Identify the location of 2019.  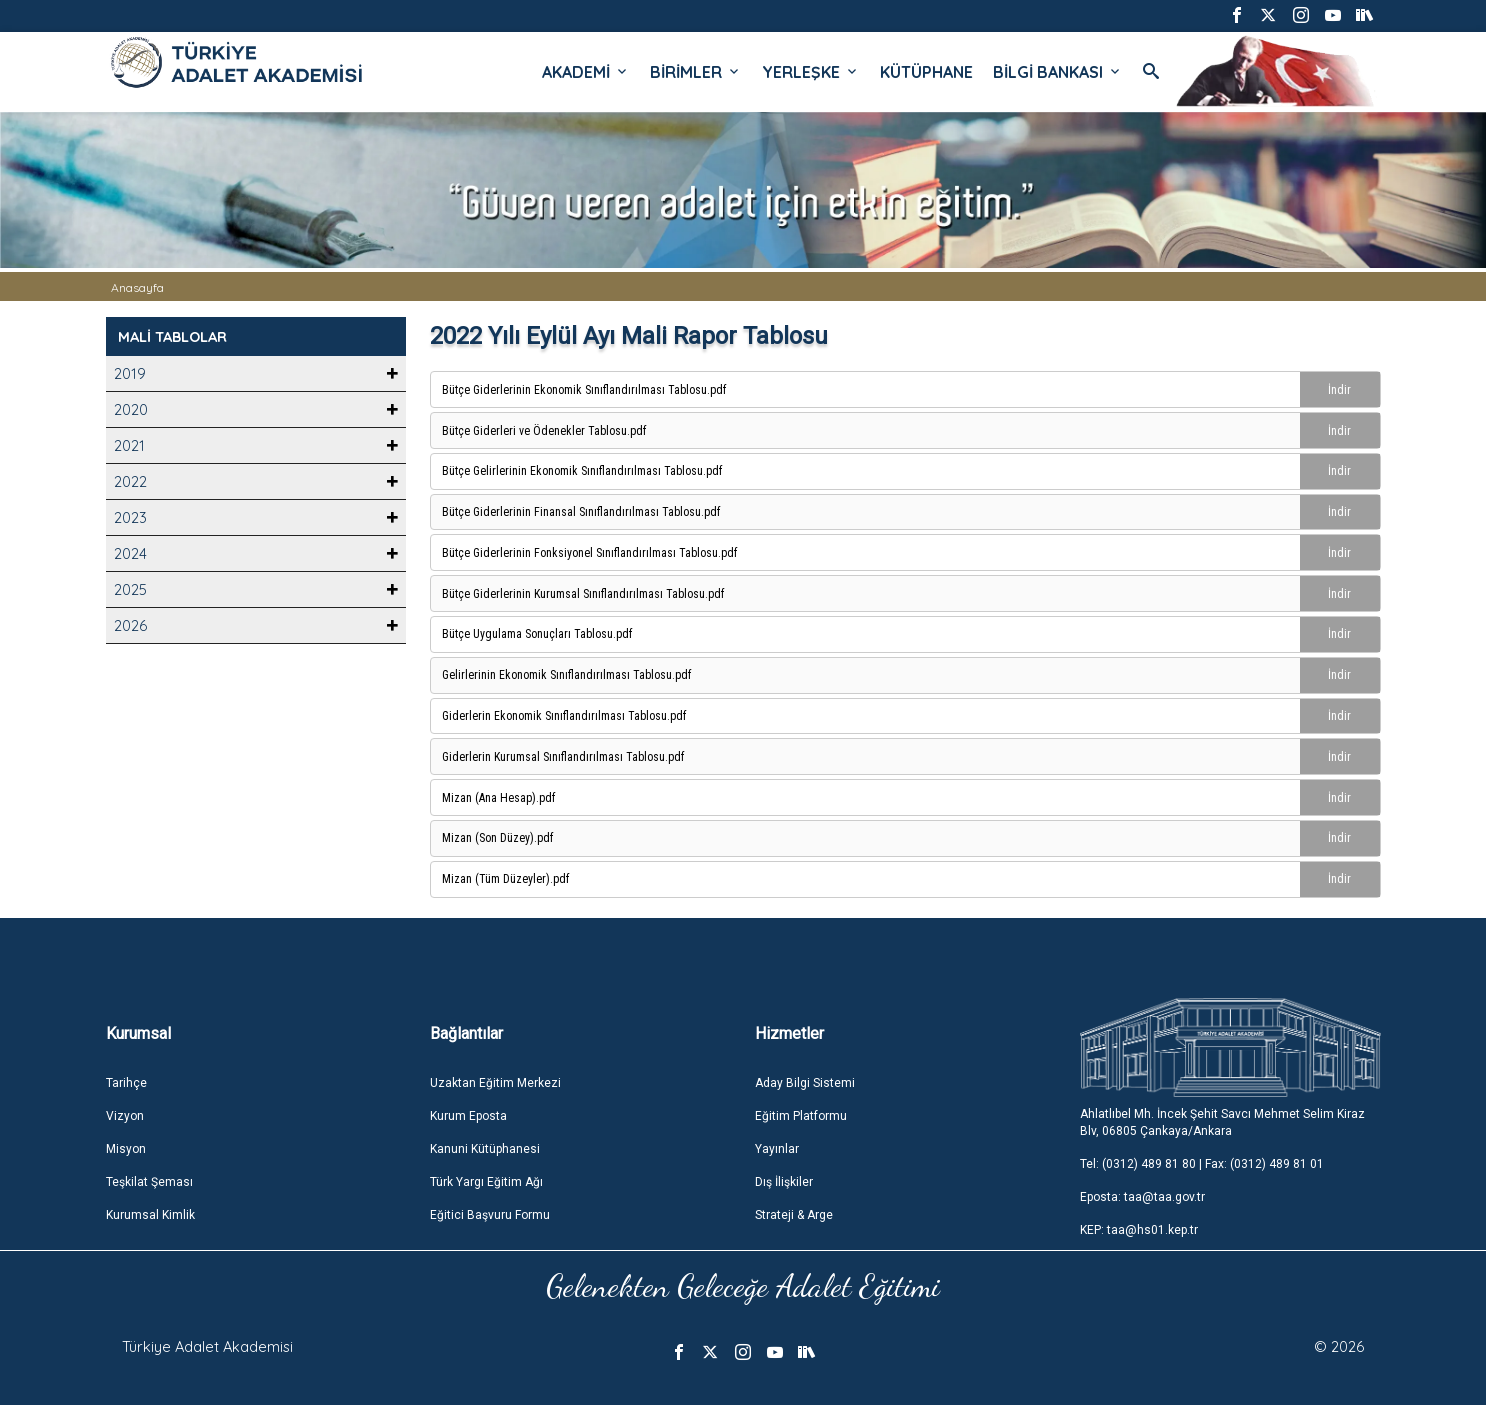
(130, 373).